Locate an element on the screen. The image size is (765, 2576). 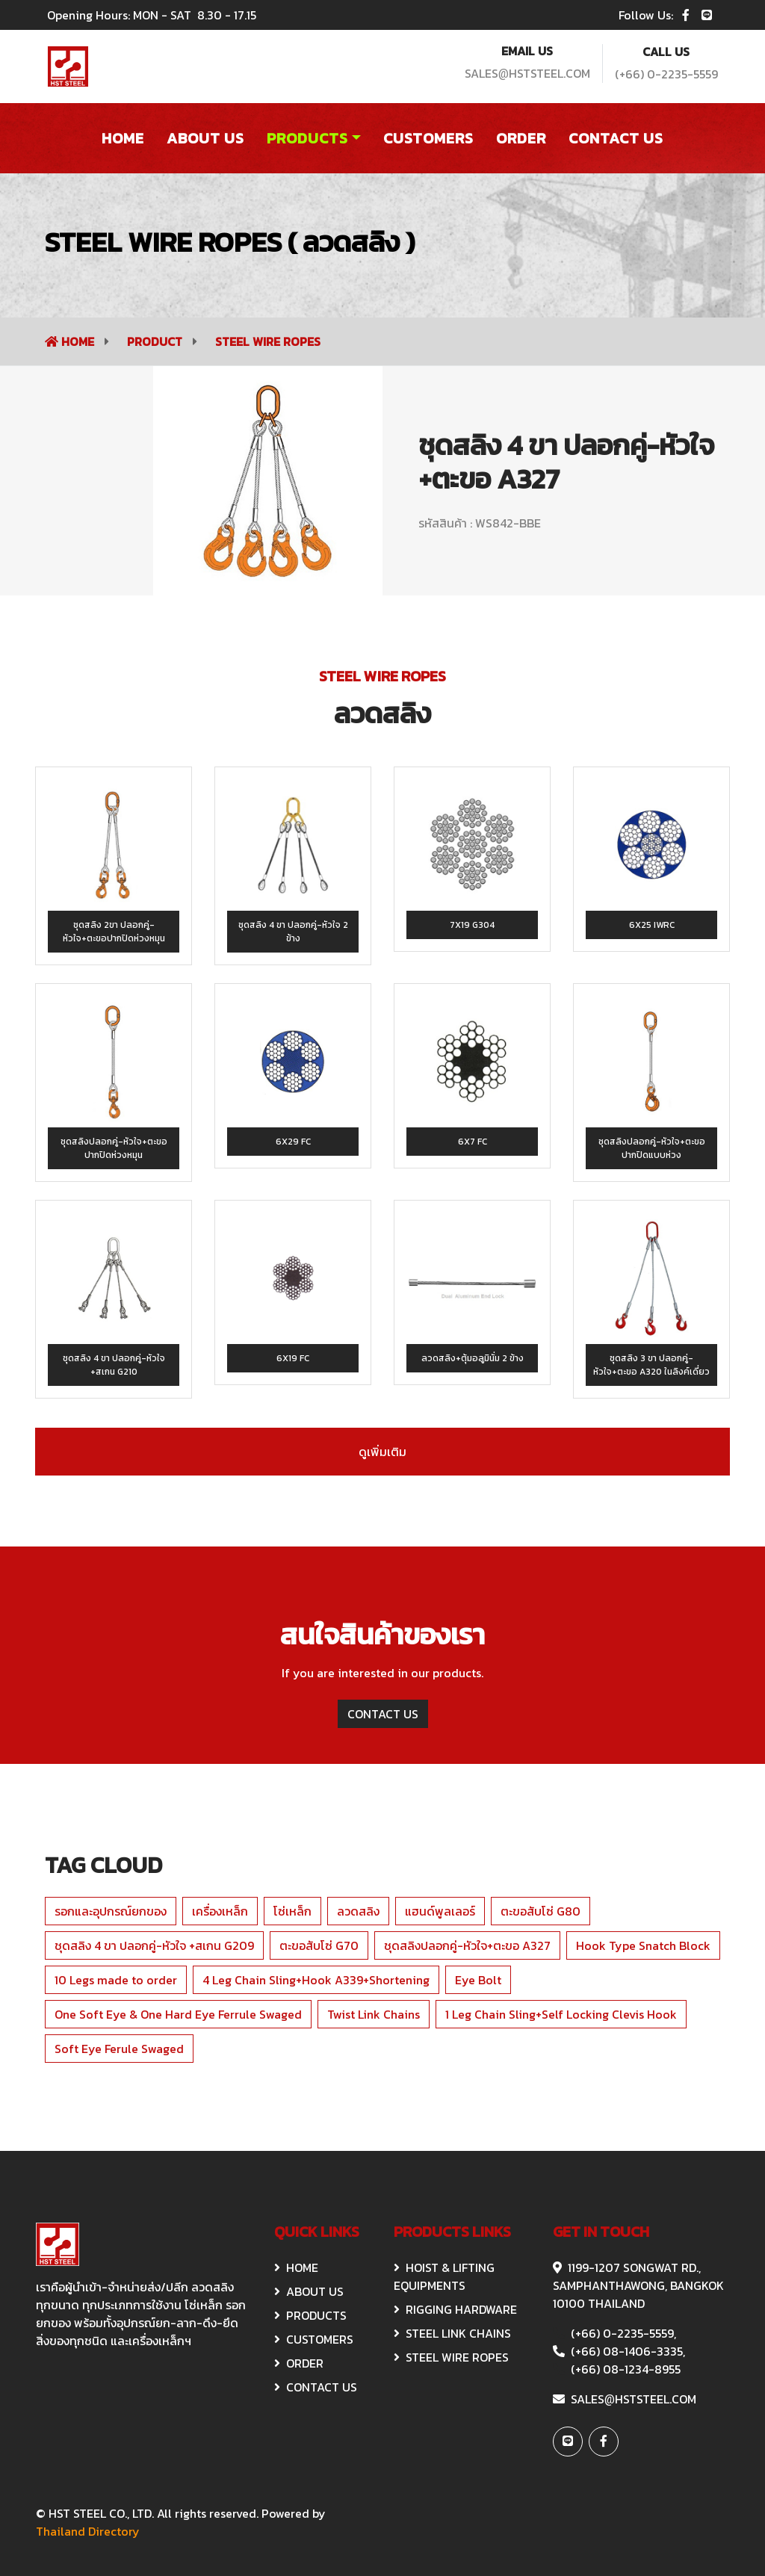
Product is located at coordinates (156, 341).